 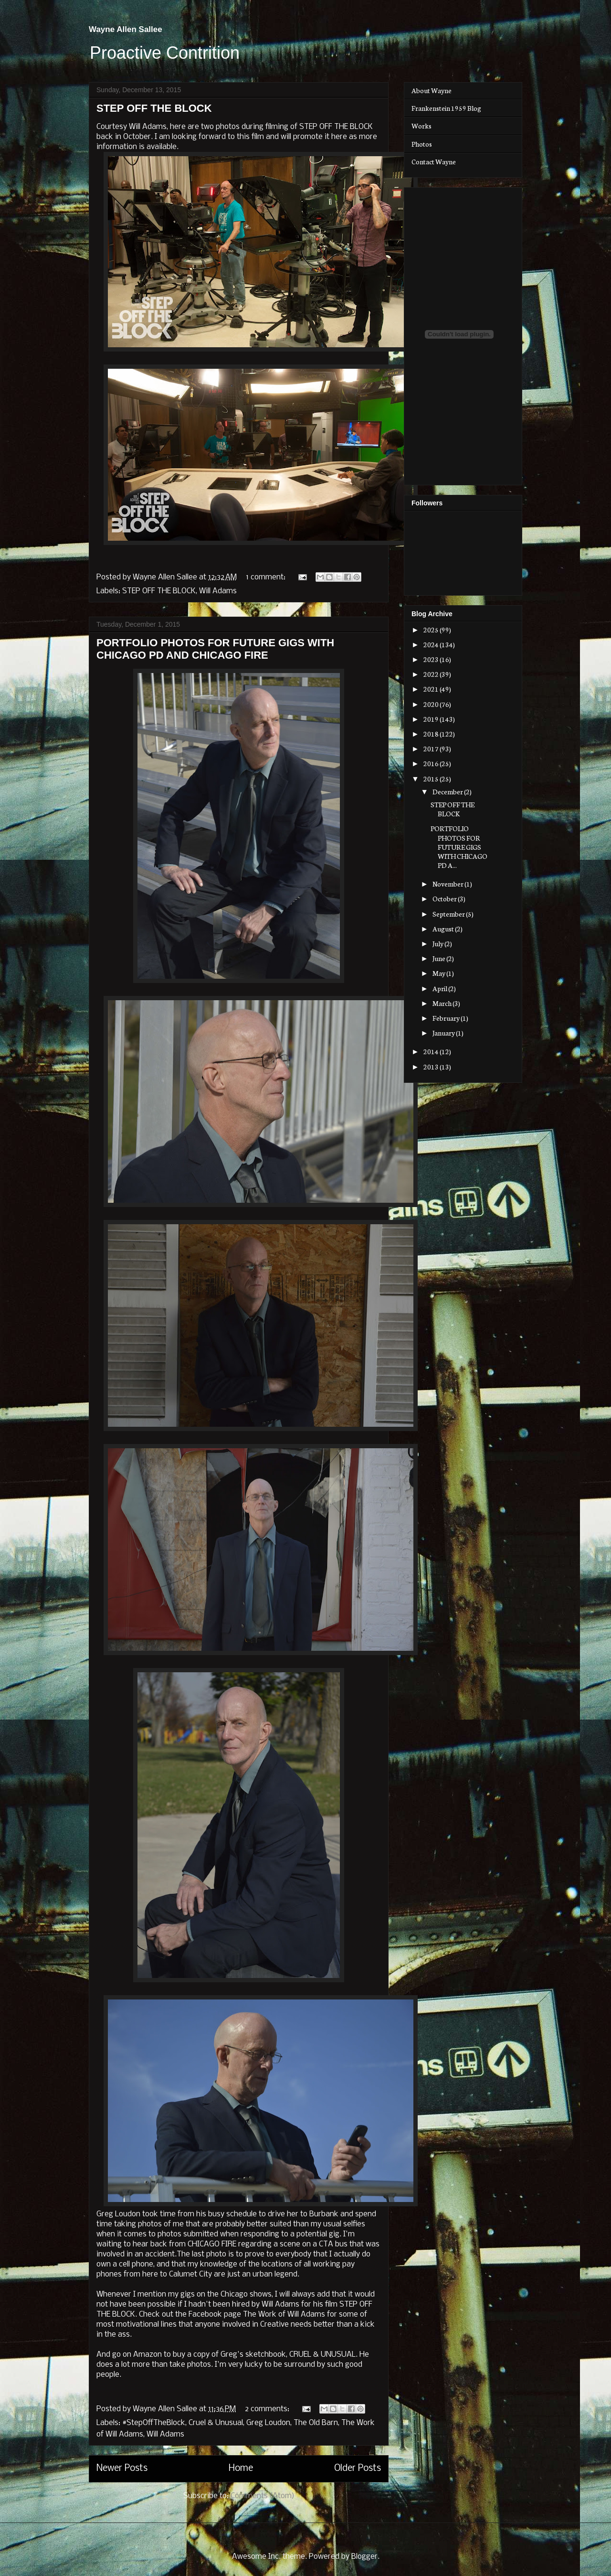 What do you see at coordinates (218, 591) in the screenshot?
I see `Will Adams` at bounding box center [218, 591].